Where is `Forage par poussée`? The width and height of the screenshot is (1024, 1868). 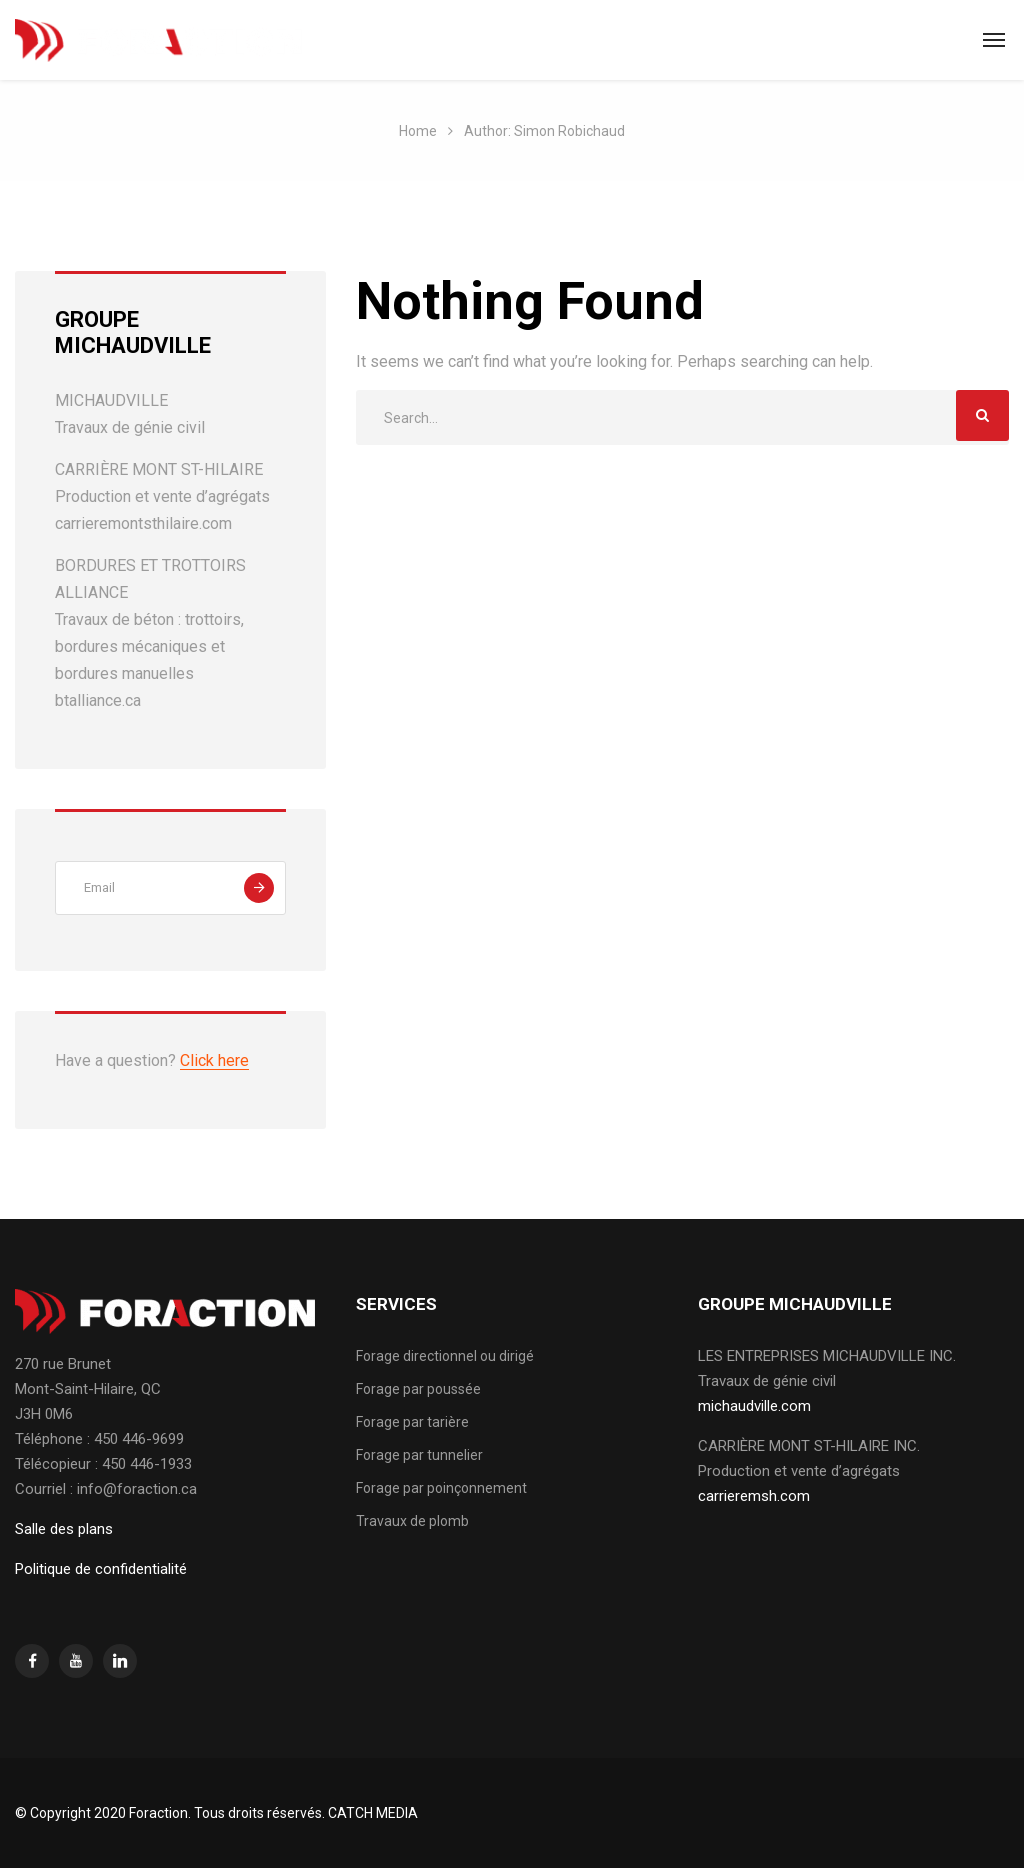 Forage par poussée is located at coordinates (418, 1389).